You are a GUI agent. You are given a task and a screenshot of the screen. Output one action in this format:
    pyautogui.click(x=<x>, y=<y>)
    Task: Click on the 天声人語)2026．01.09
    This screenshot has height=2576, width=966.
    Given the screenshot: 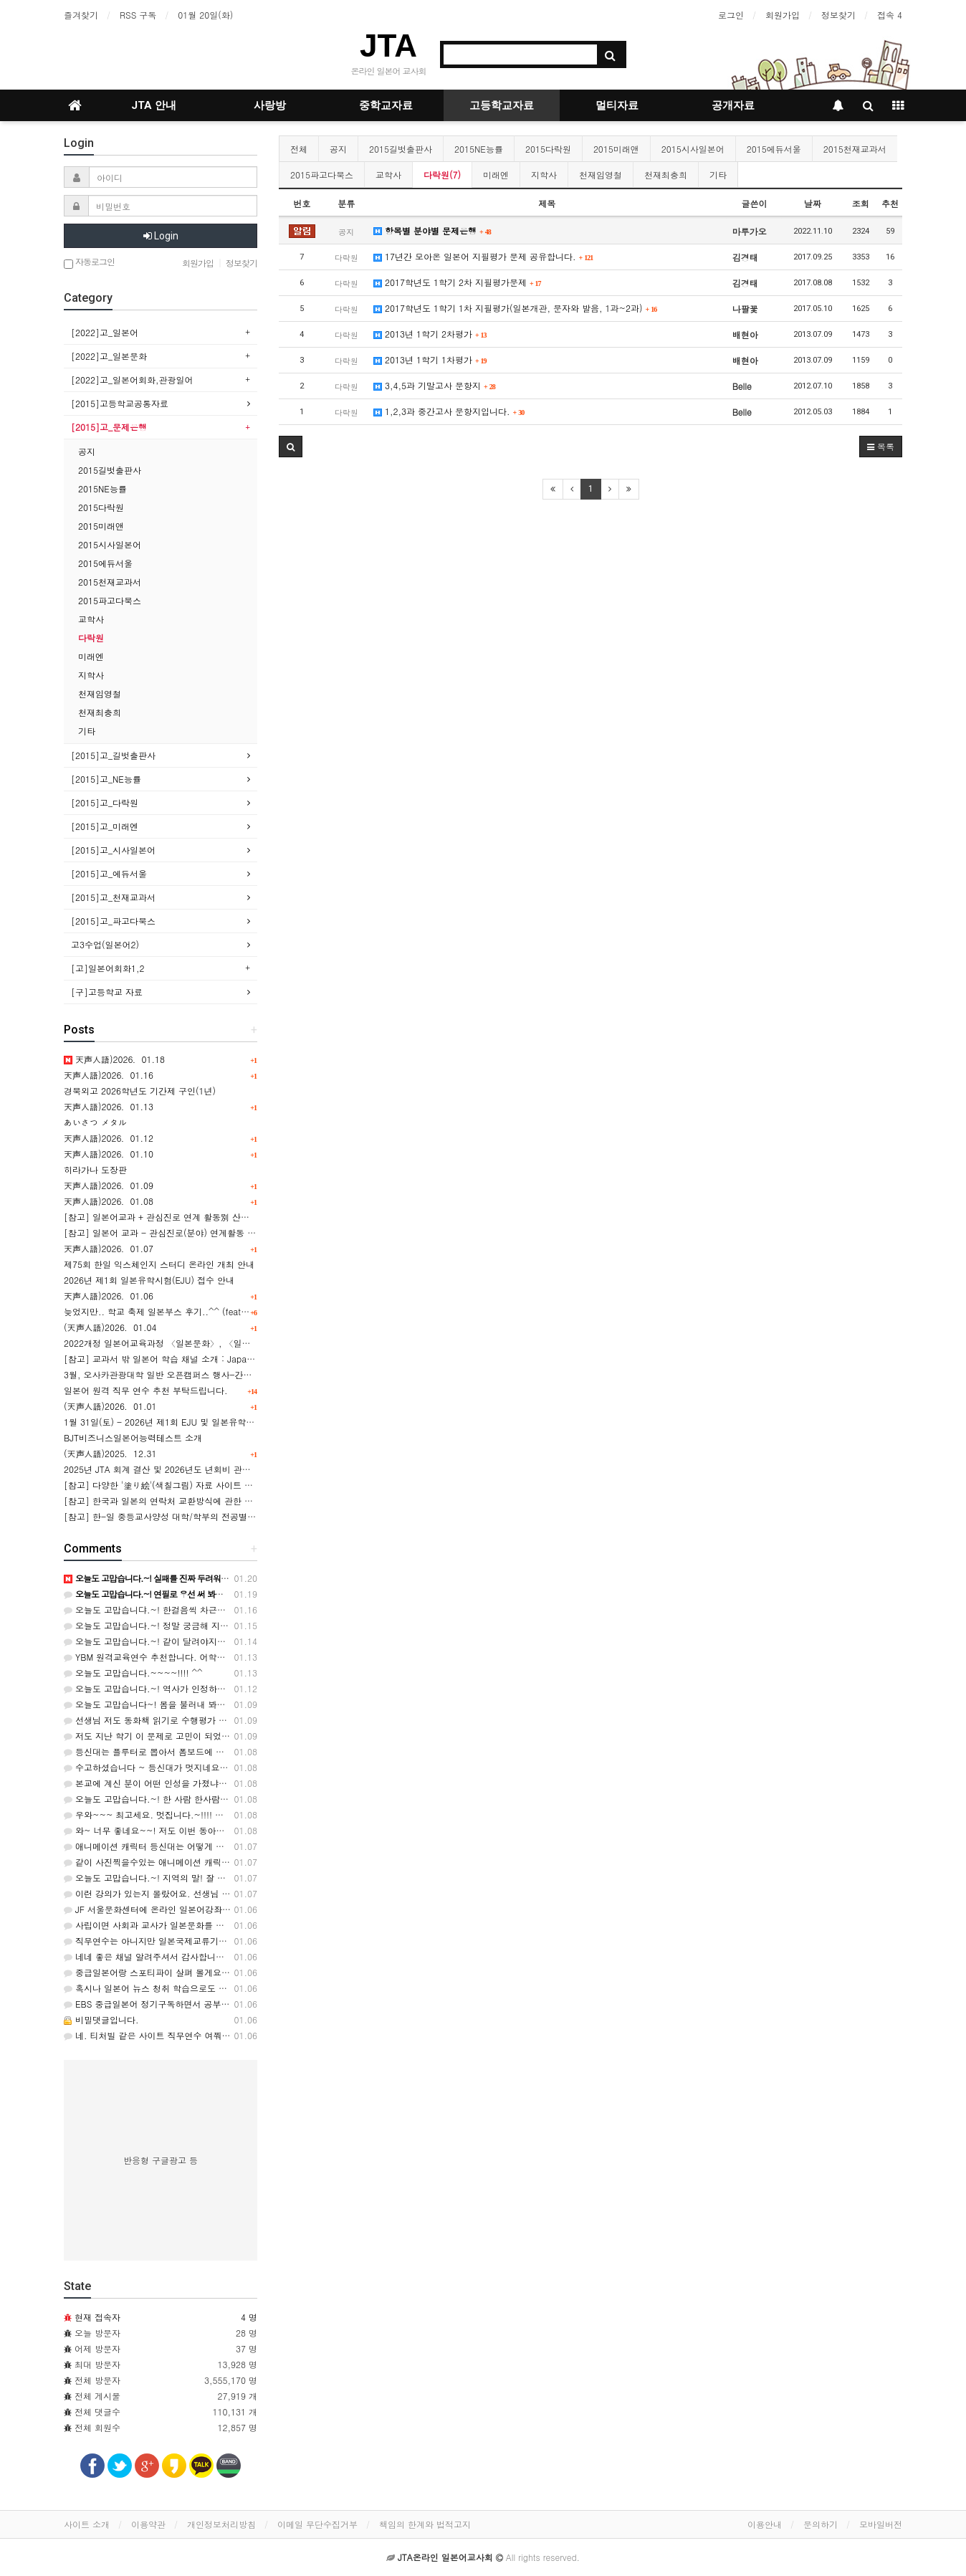 What is the action you would take?
    pyautogui.click(x=108, y=1185)
    